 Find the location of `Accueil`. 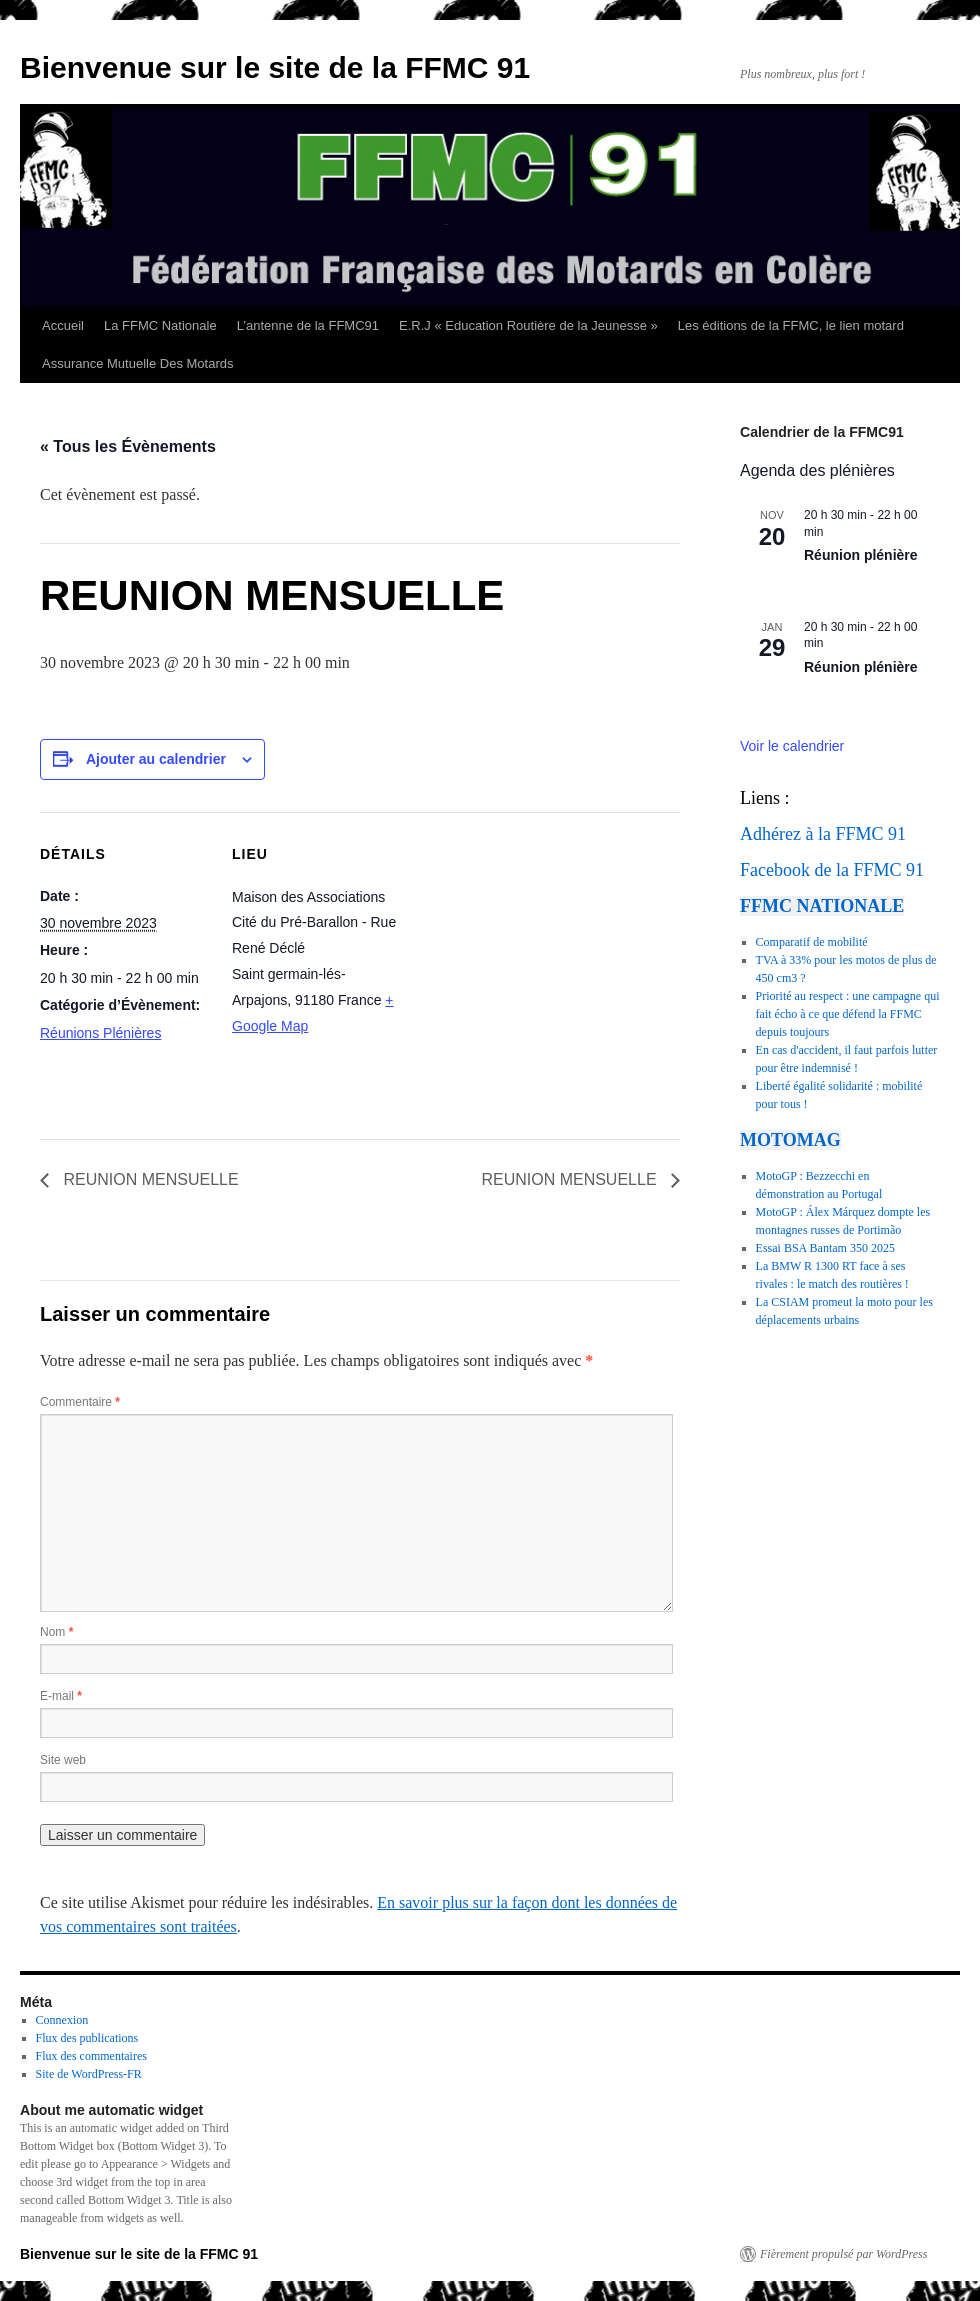

Accueil is located at coordinates (63, 325).